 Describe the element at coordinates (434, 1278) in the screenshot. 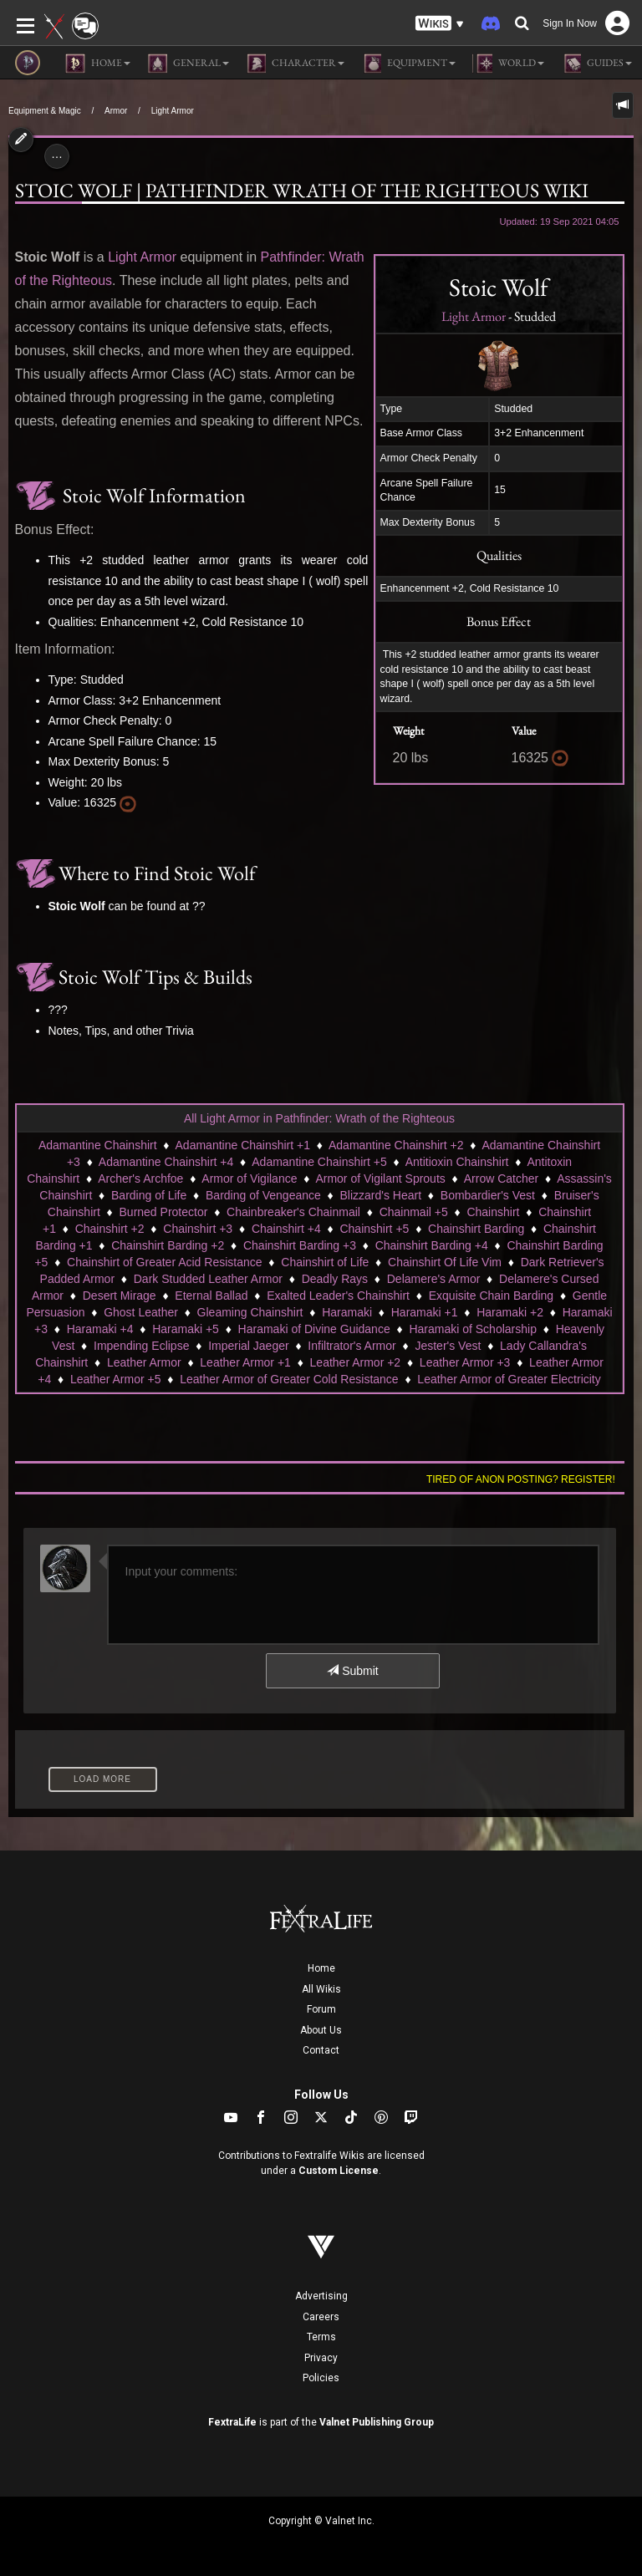

I see `Delamere's Armor` at that location.